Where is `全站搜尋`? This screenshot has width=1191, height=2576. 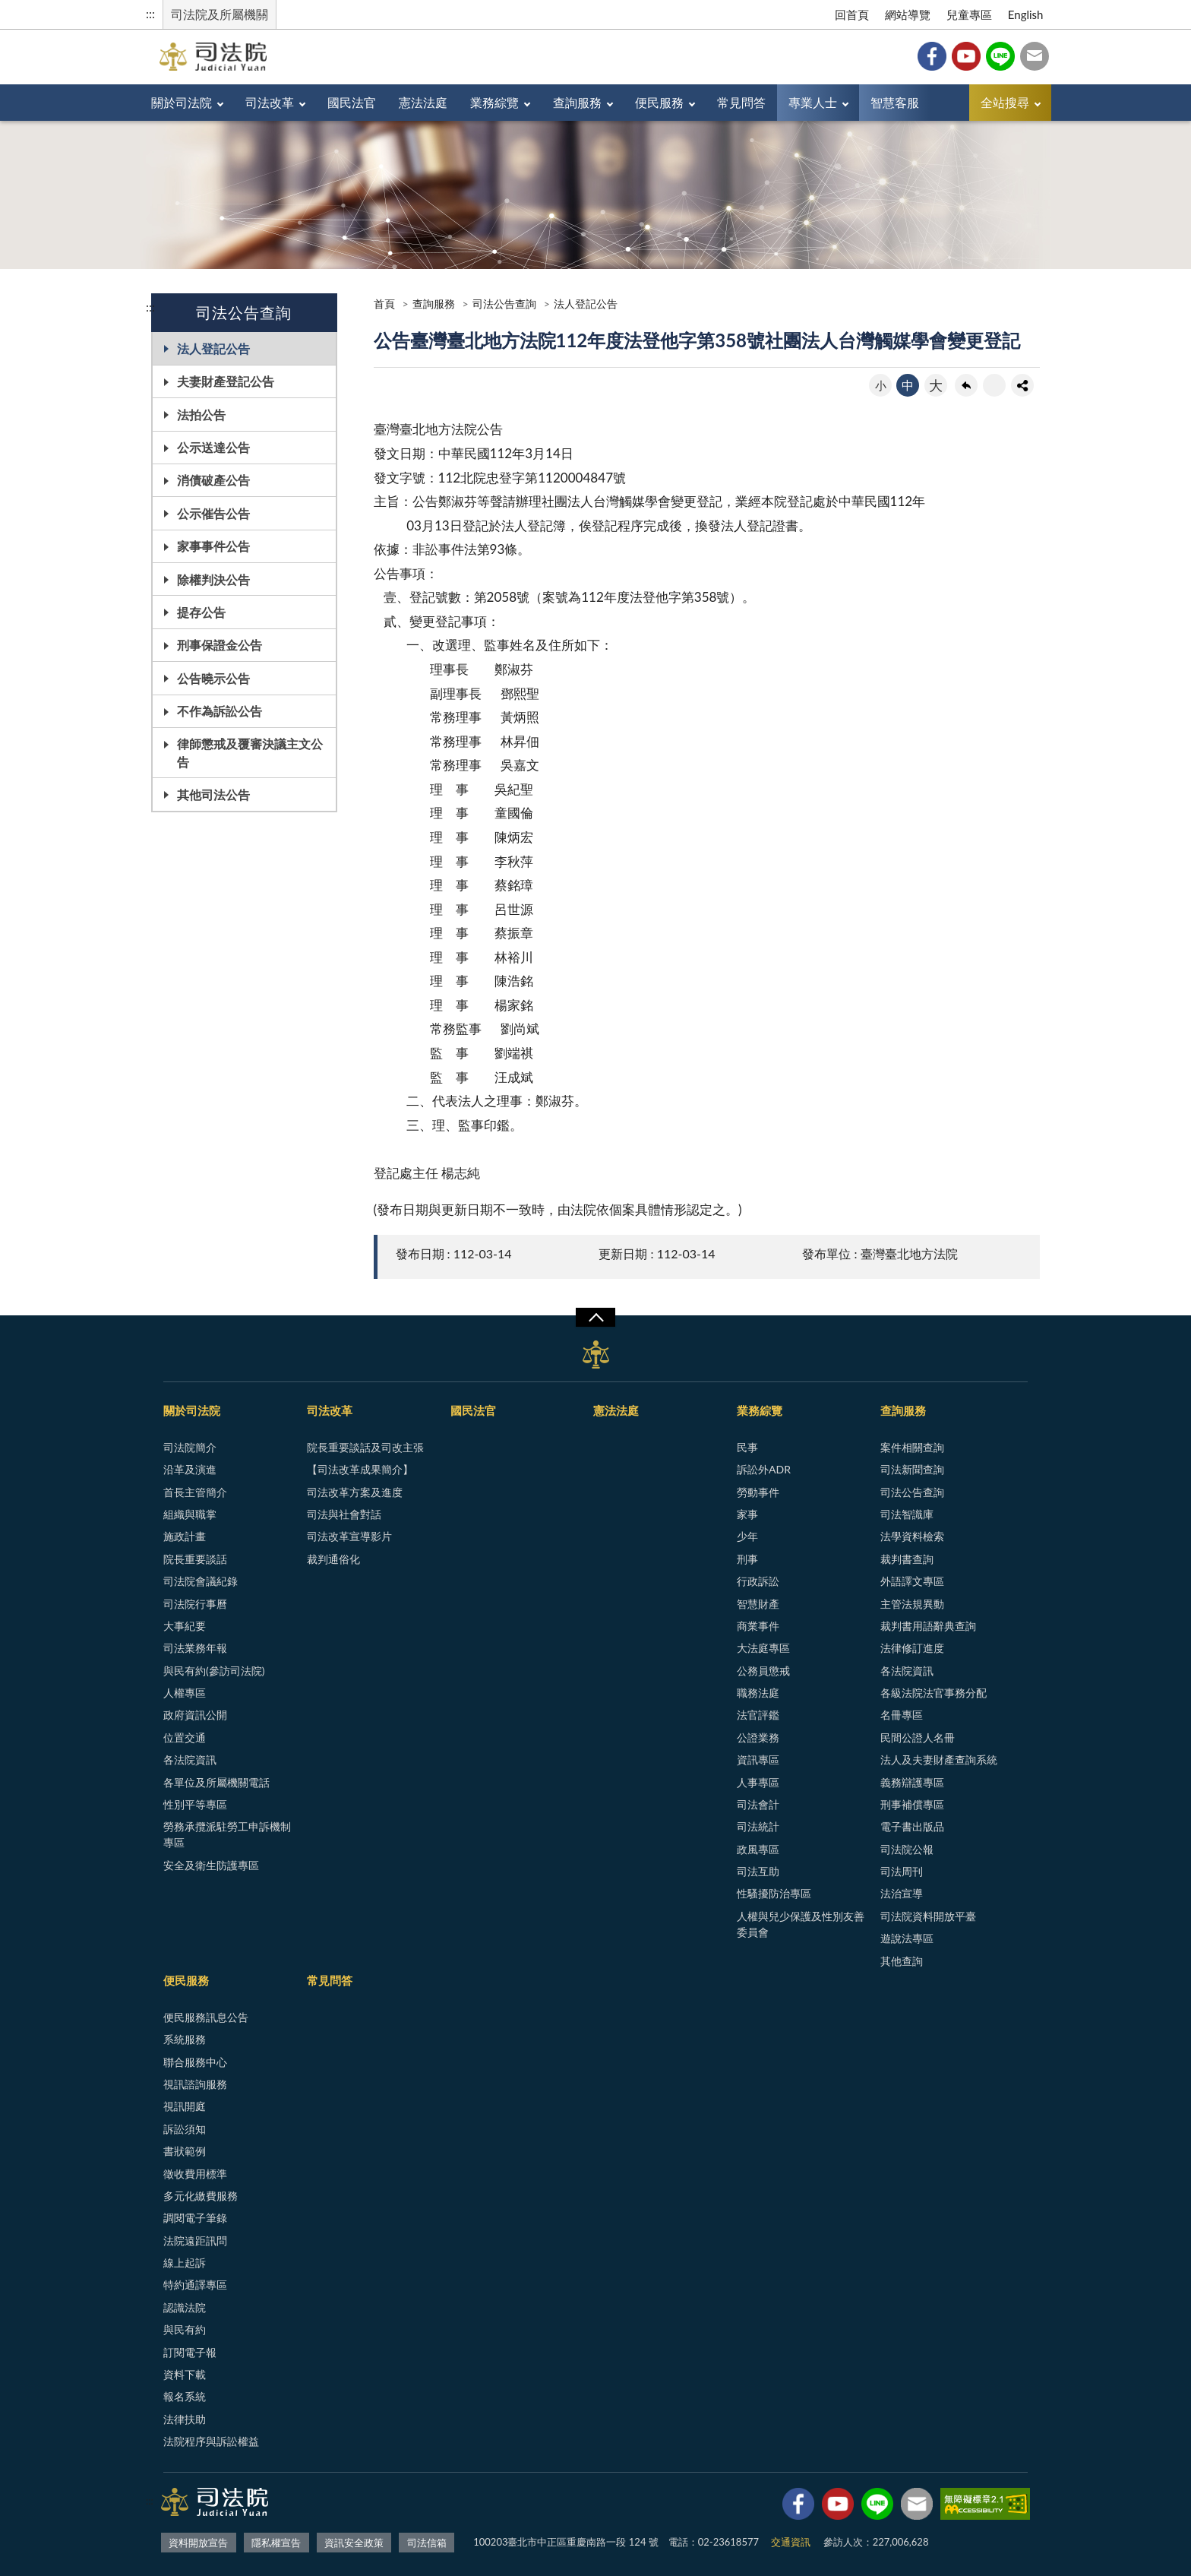 全站搜尋 is located at coordinates (1005, 102).